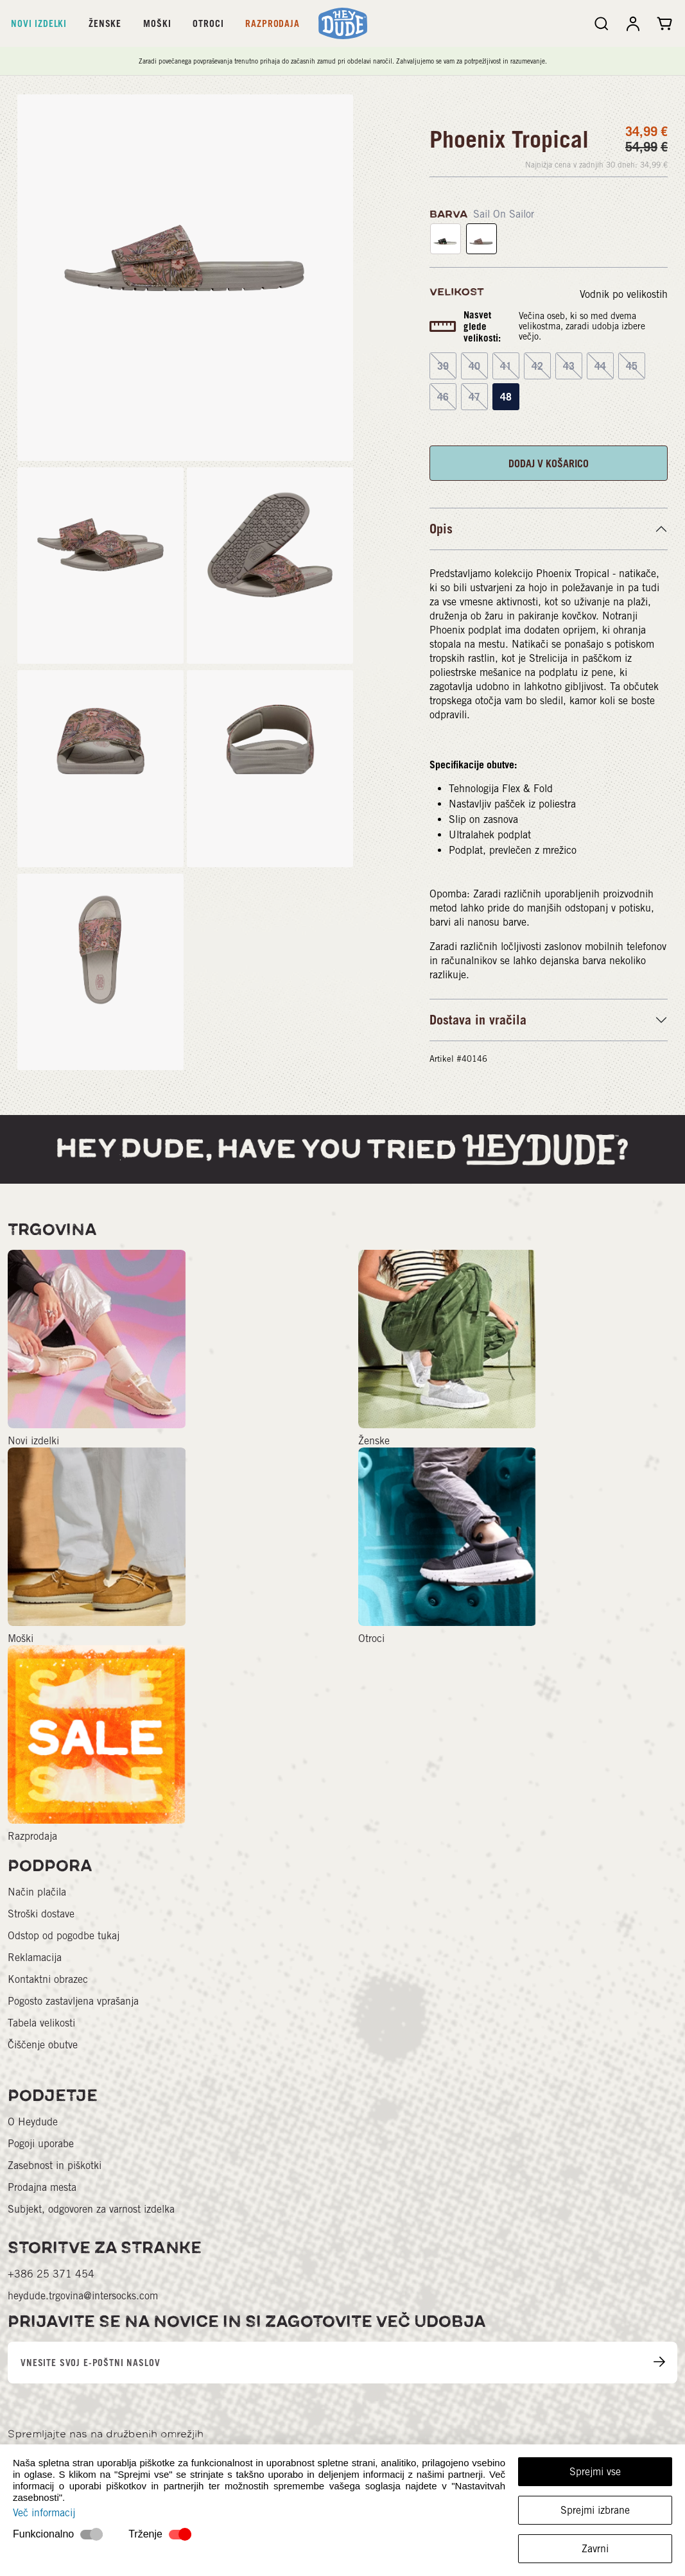  I want to click on Pogosto zastavljena vprašanja, so click(73, 2001).